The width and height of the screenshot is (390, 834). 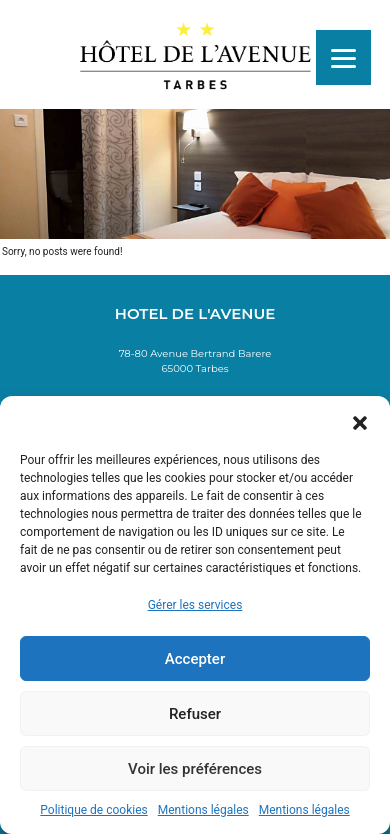 I want to click on [button], so click(x=360, y=421).